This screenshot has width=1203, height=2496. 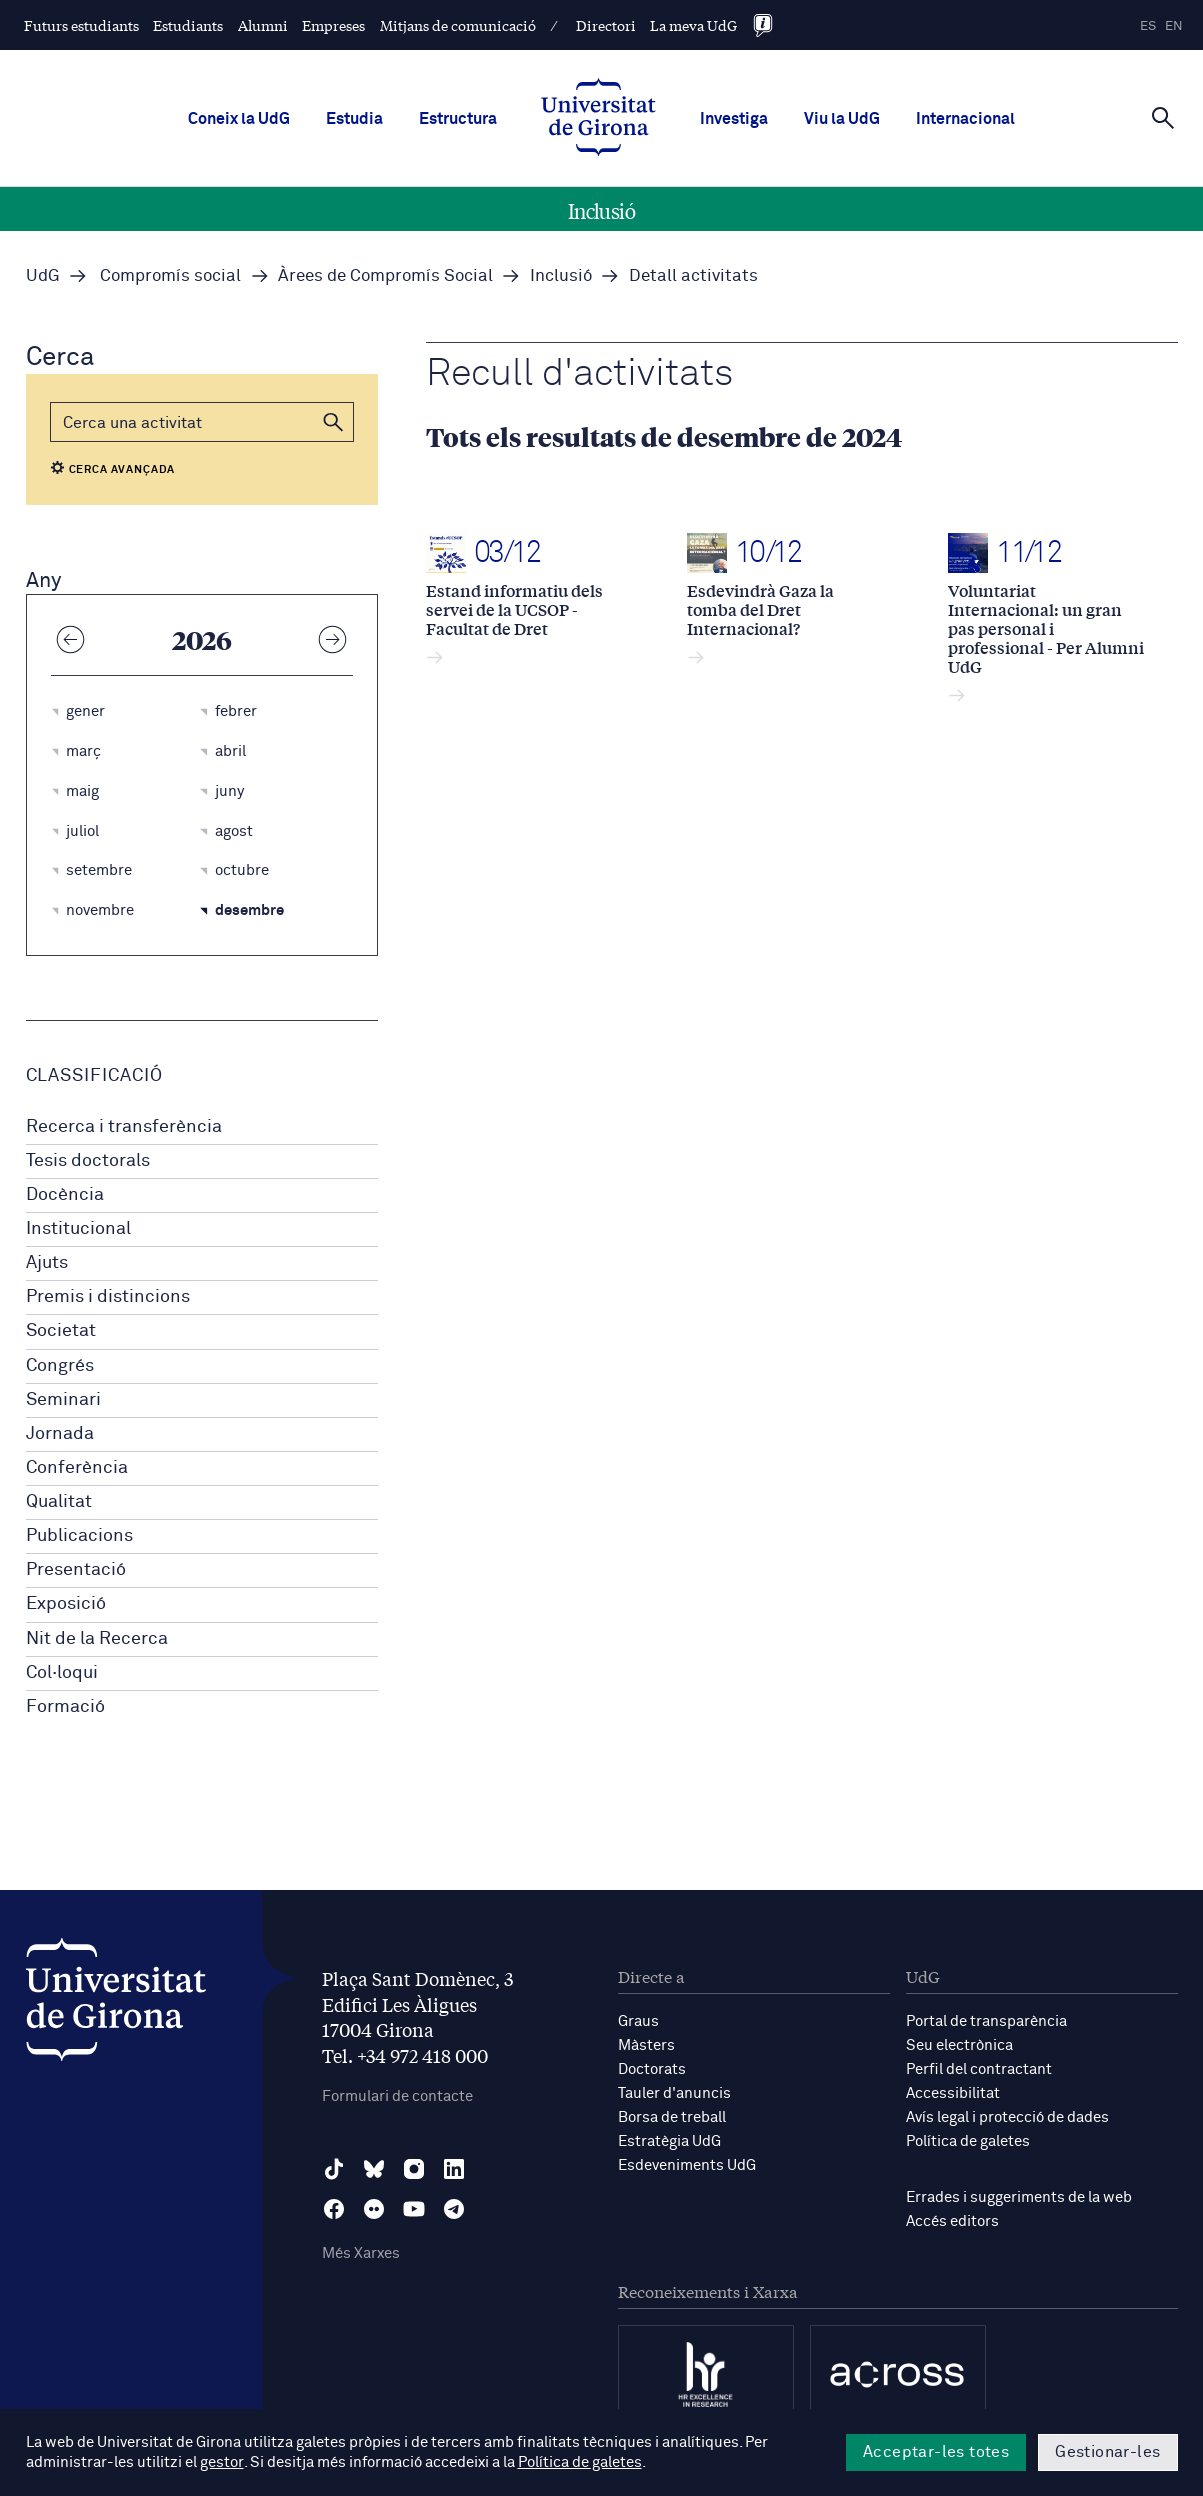 I want to click on Jornada, so click(x=60, y=1434).